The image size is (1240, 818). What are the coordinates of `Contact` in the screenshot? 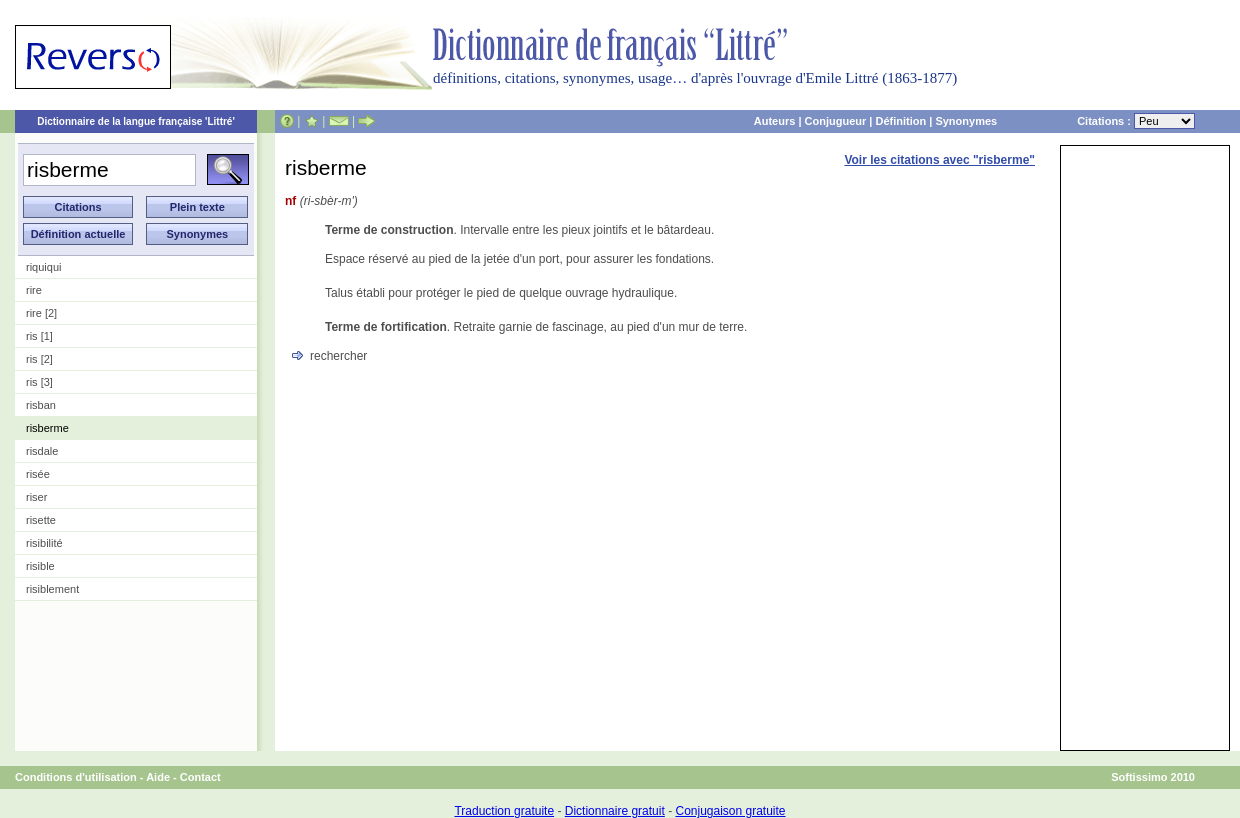 It's located at (200, 777).